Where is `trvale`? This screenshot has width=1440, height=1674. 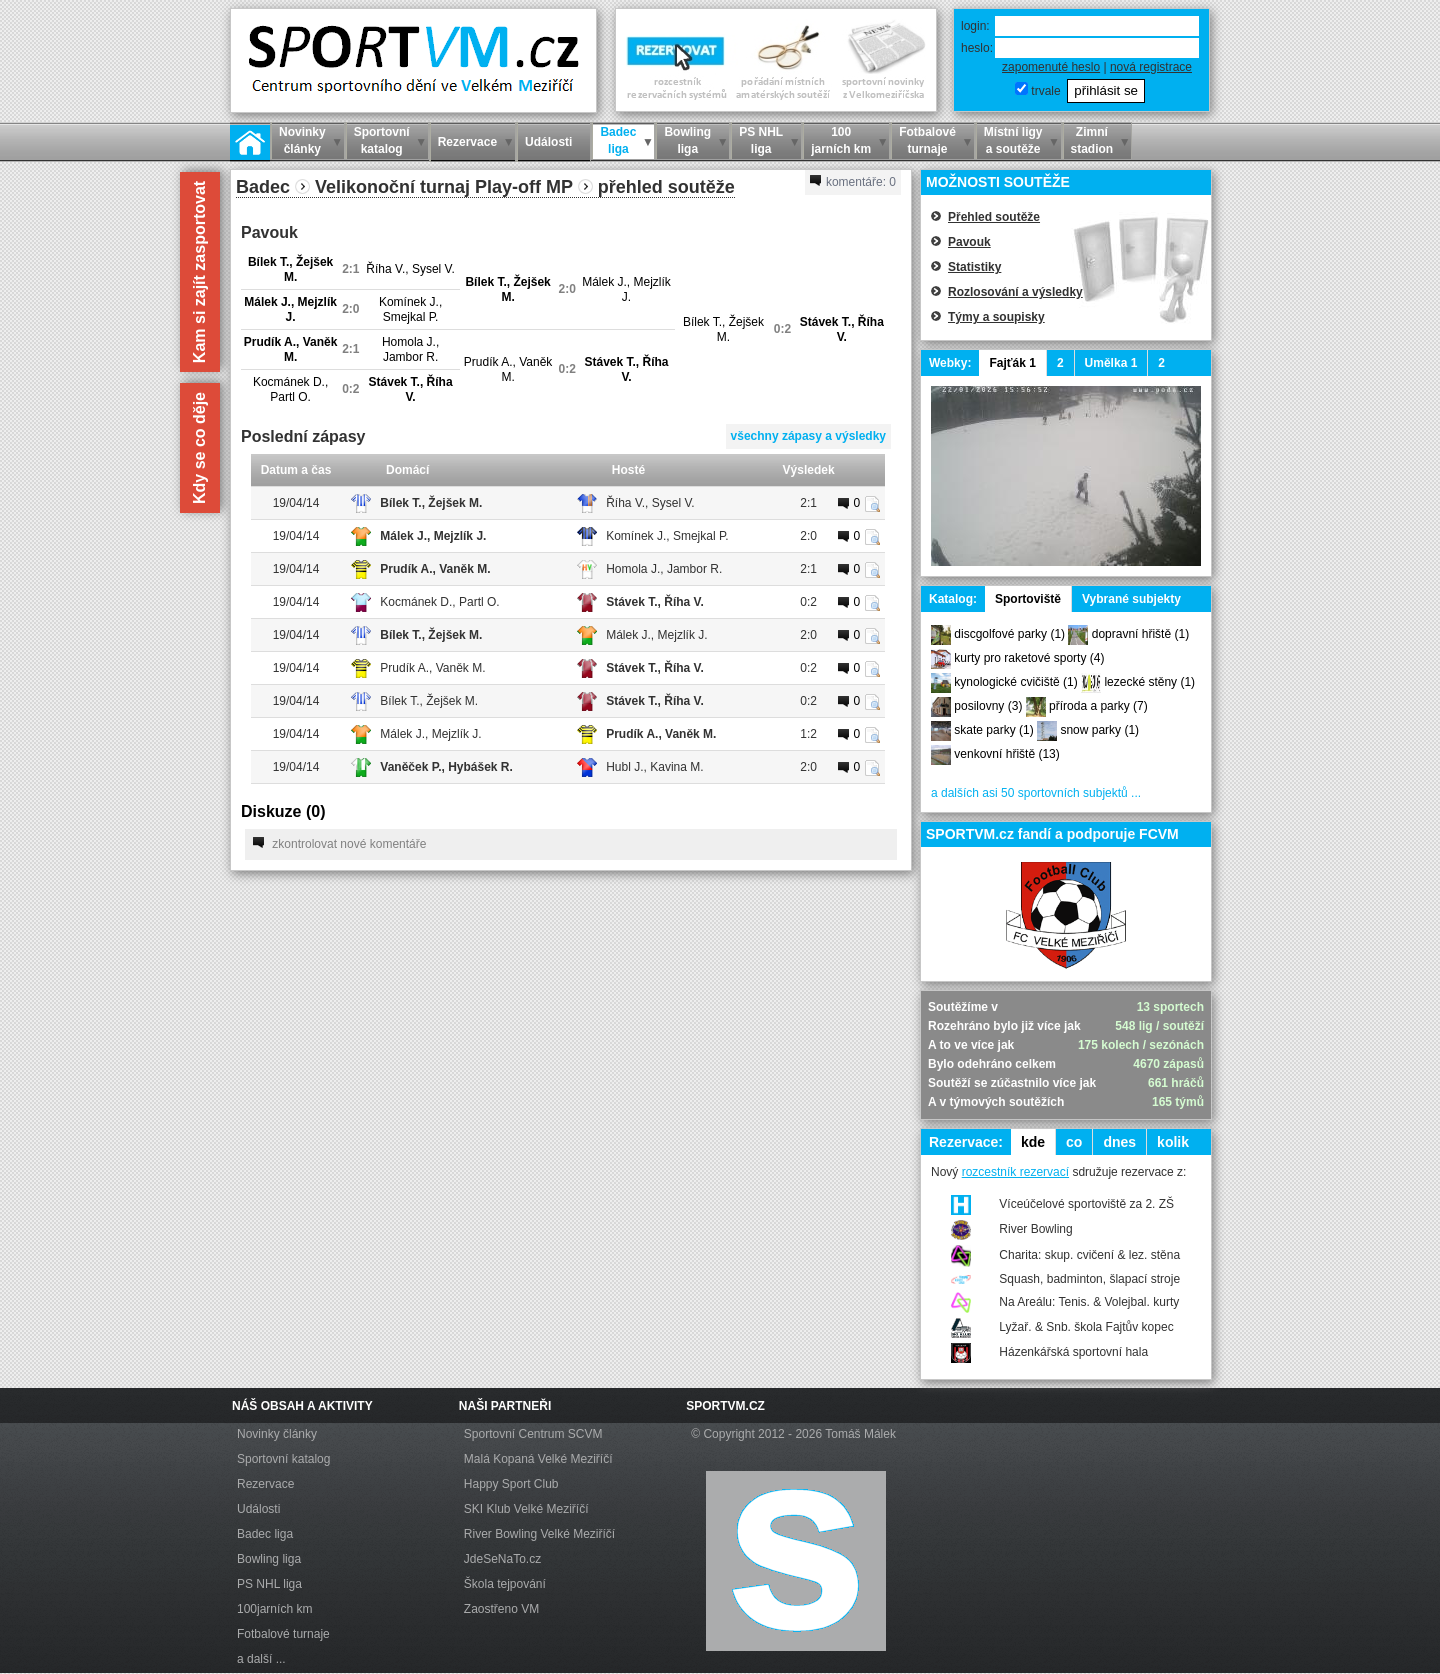
trvale is located at coordinates (1045, 91).